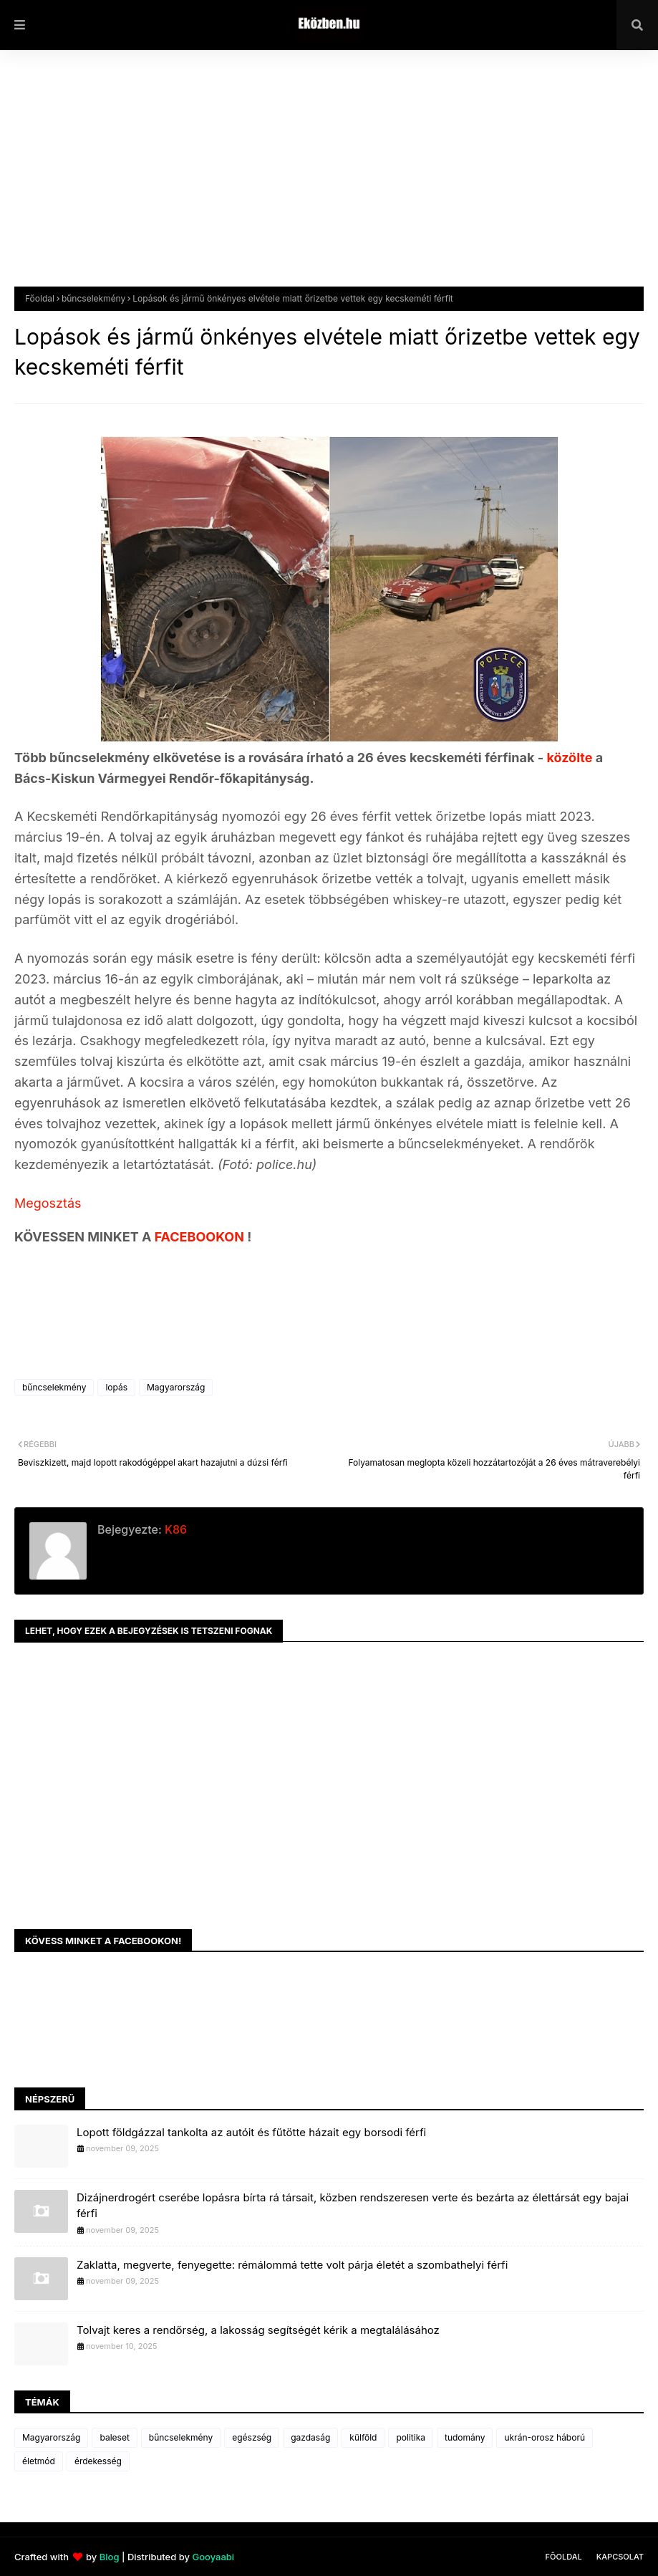 This screenshot has height=2576, width=658. I want to click on lopás, so click(116, 1387).